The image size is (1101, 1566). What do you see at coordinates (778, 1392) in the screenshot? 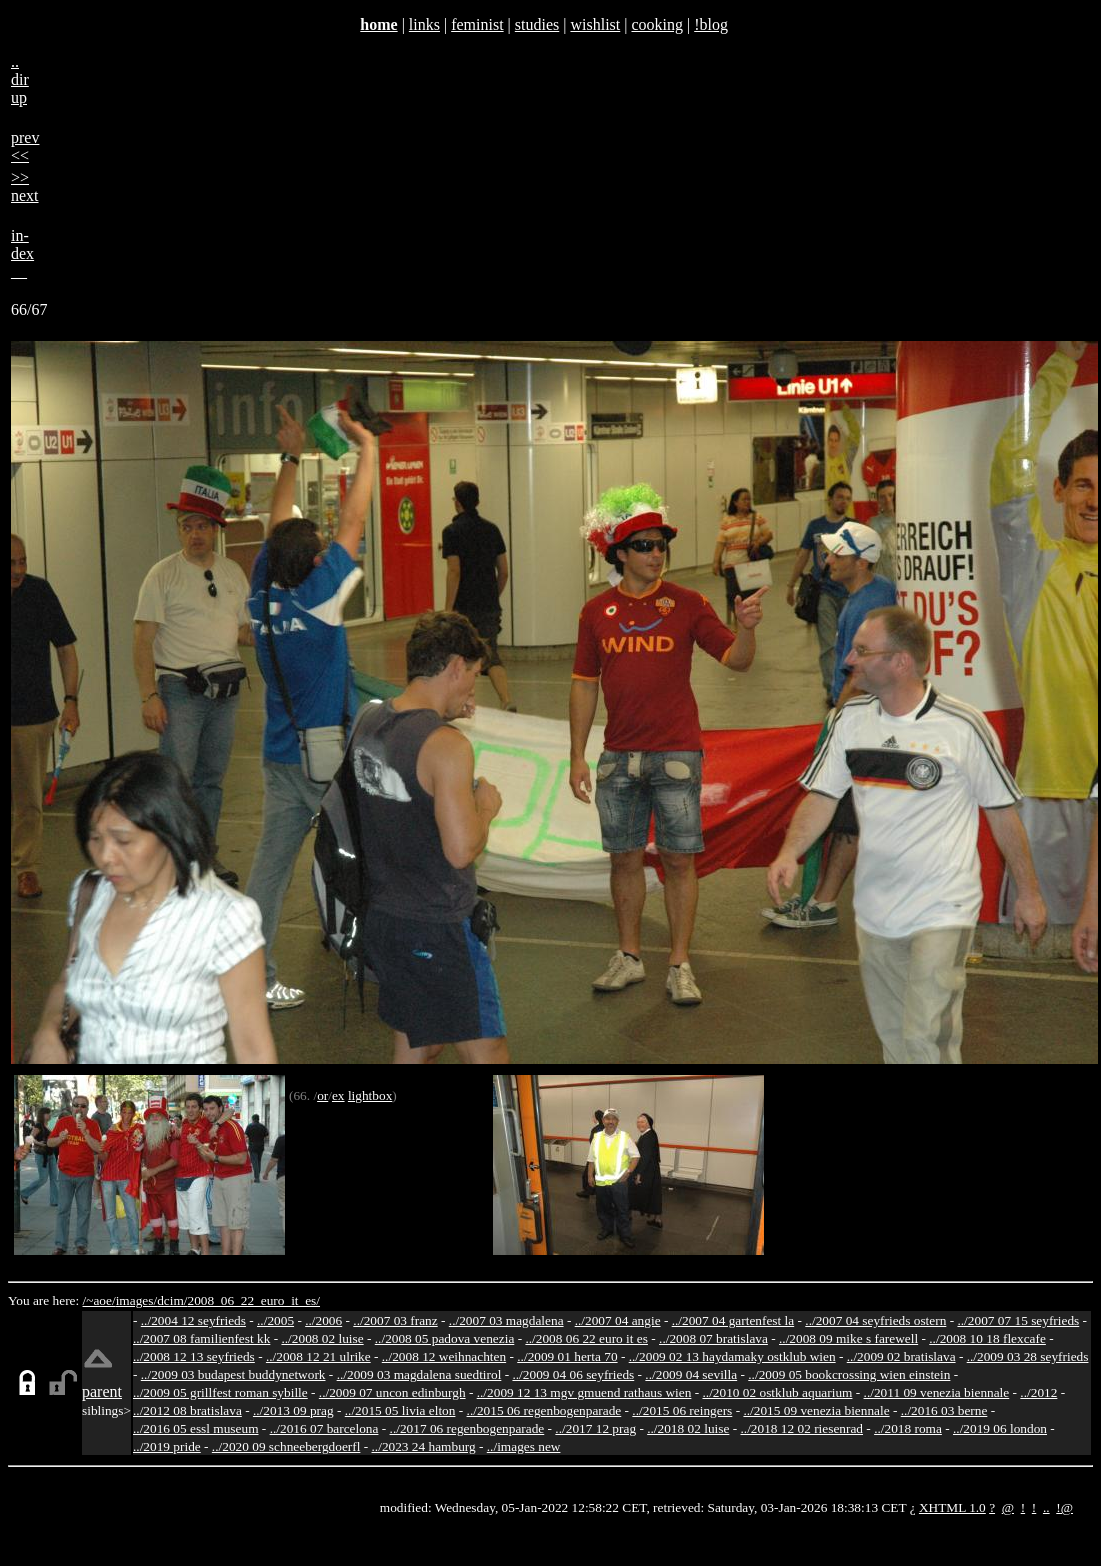
I see `../2010 02 ostklub aquarium` at bounding box center [778, 1392].